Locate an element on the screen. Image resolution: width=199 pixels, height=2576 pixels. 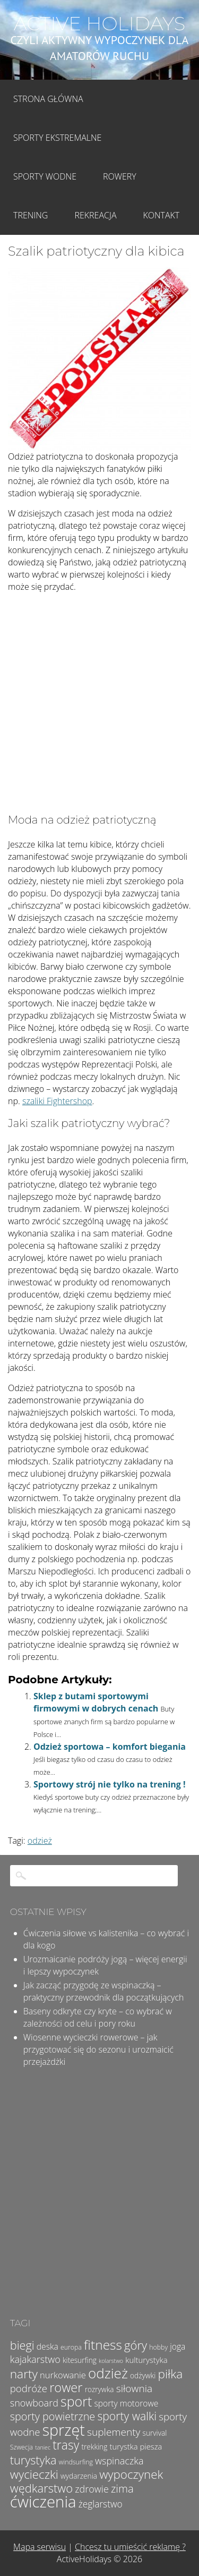
suplementy [suplementy (12 elementów)] is located at coordinates (113, 2432).